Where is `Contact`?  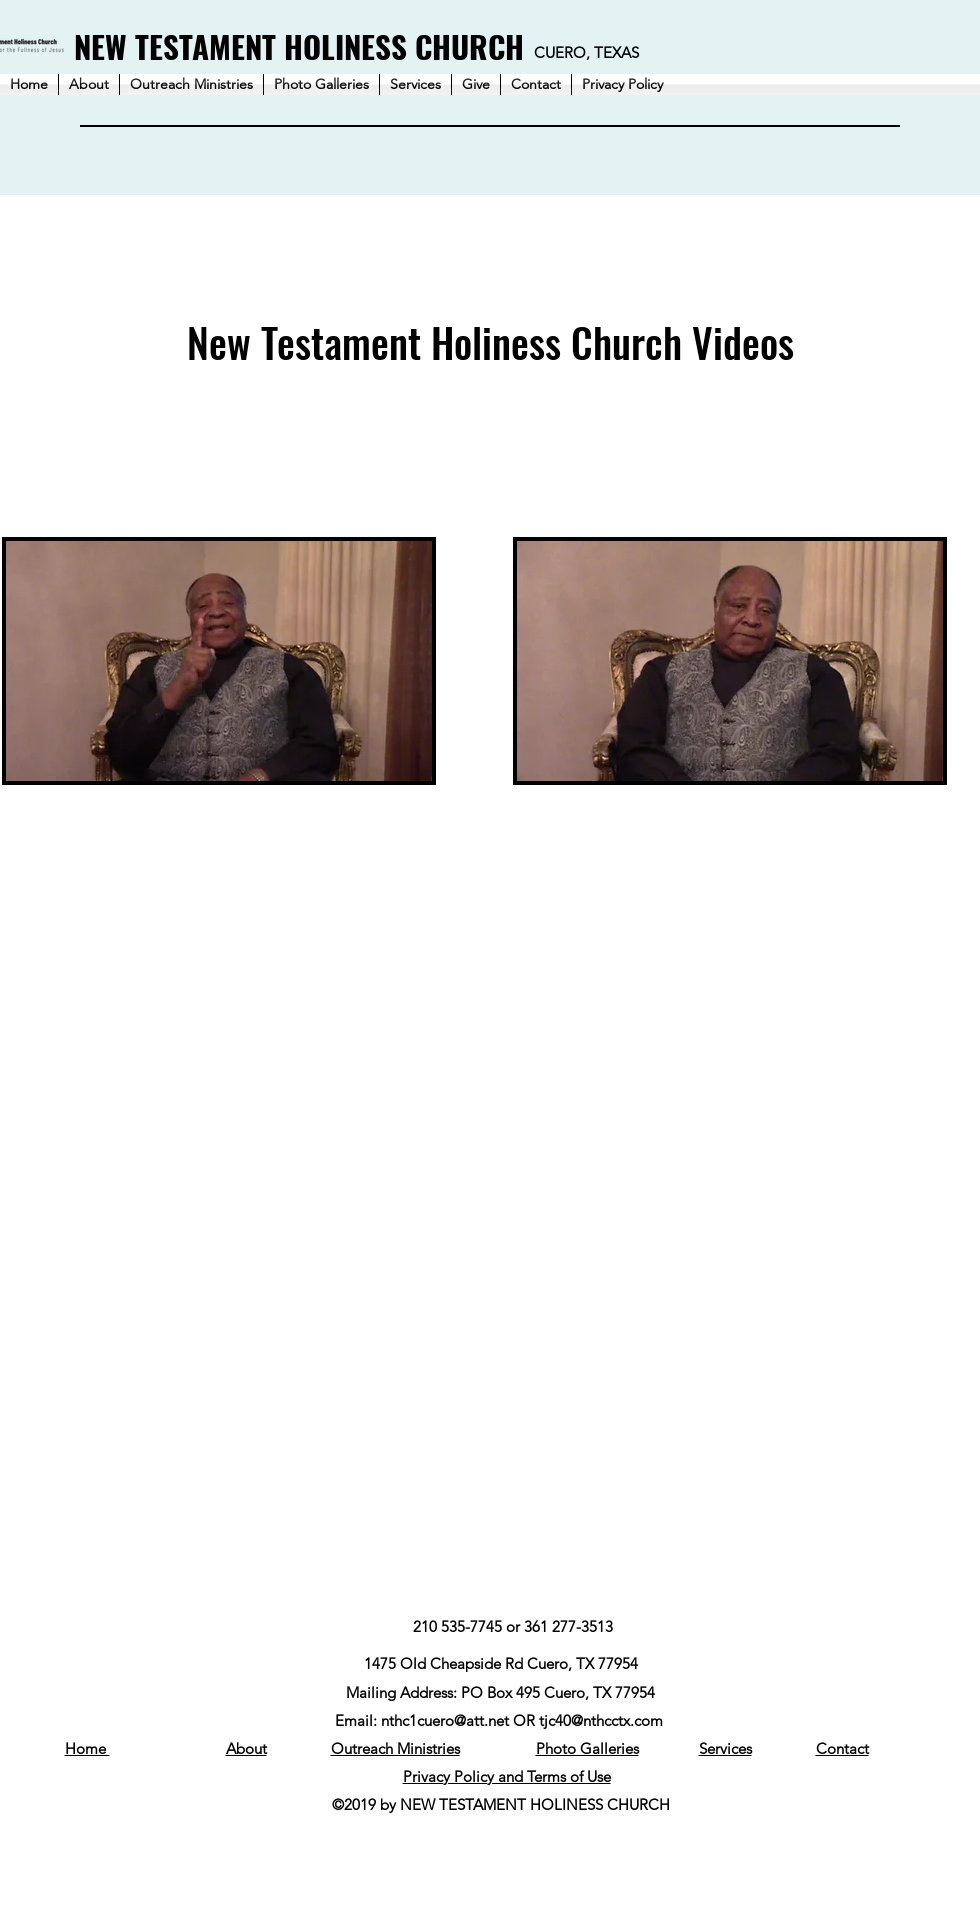
Contact is located at coordinates (842, 1748).